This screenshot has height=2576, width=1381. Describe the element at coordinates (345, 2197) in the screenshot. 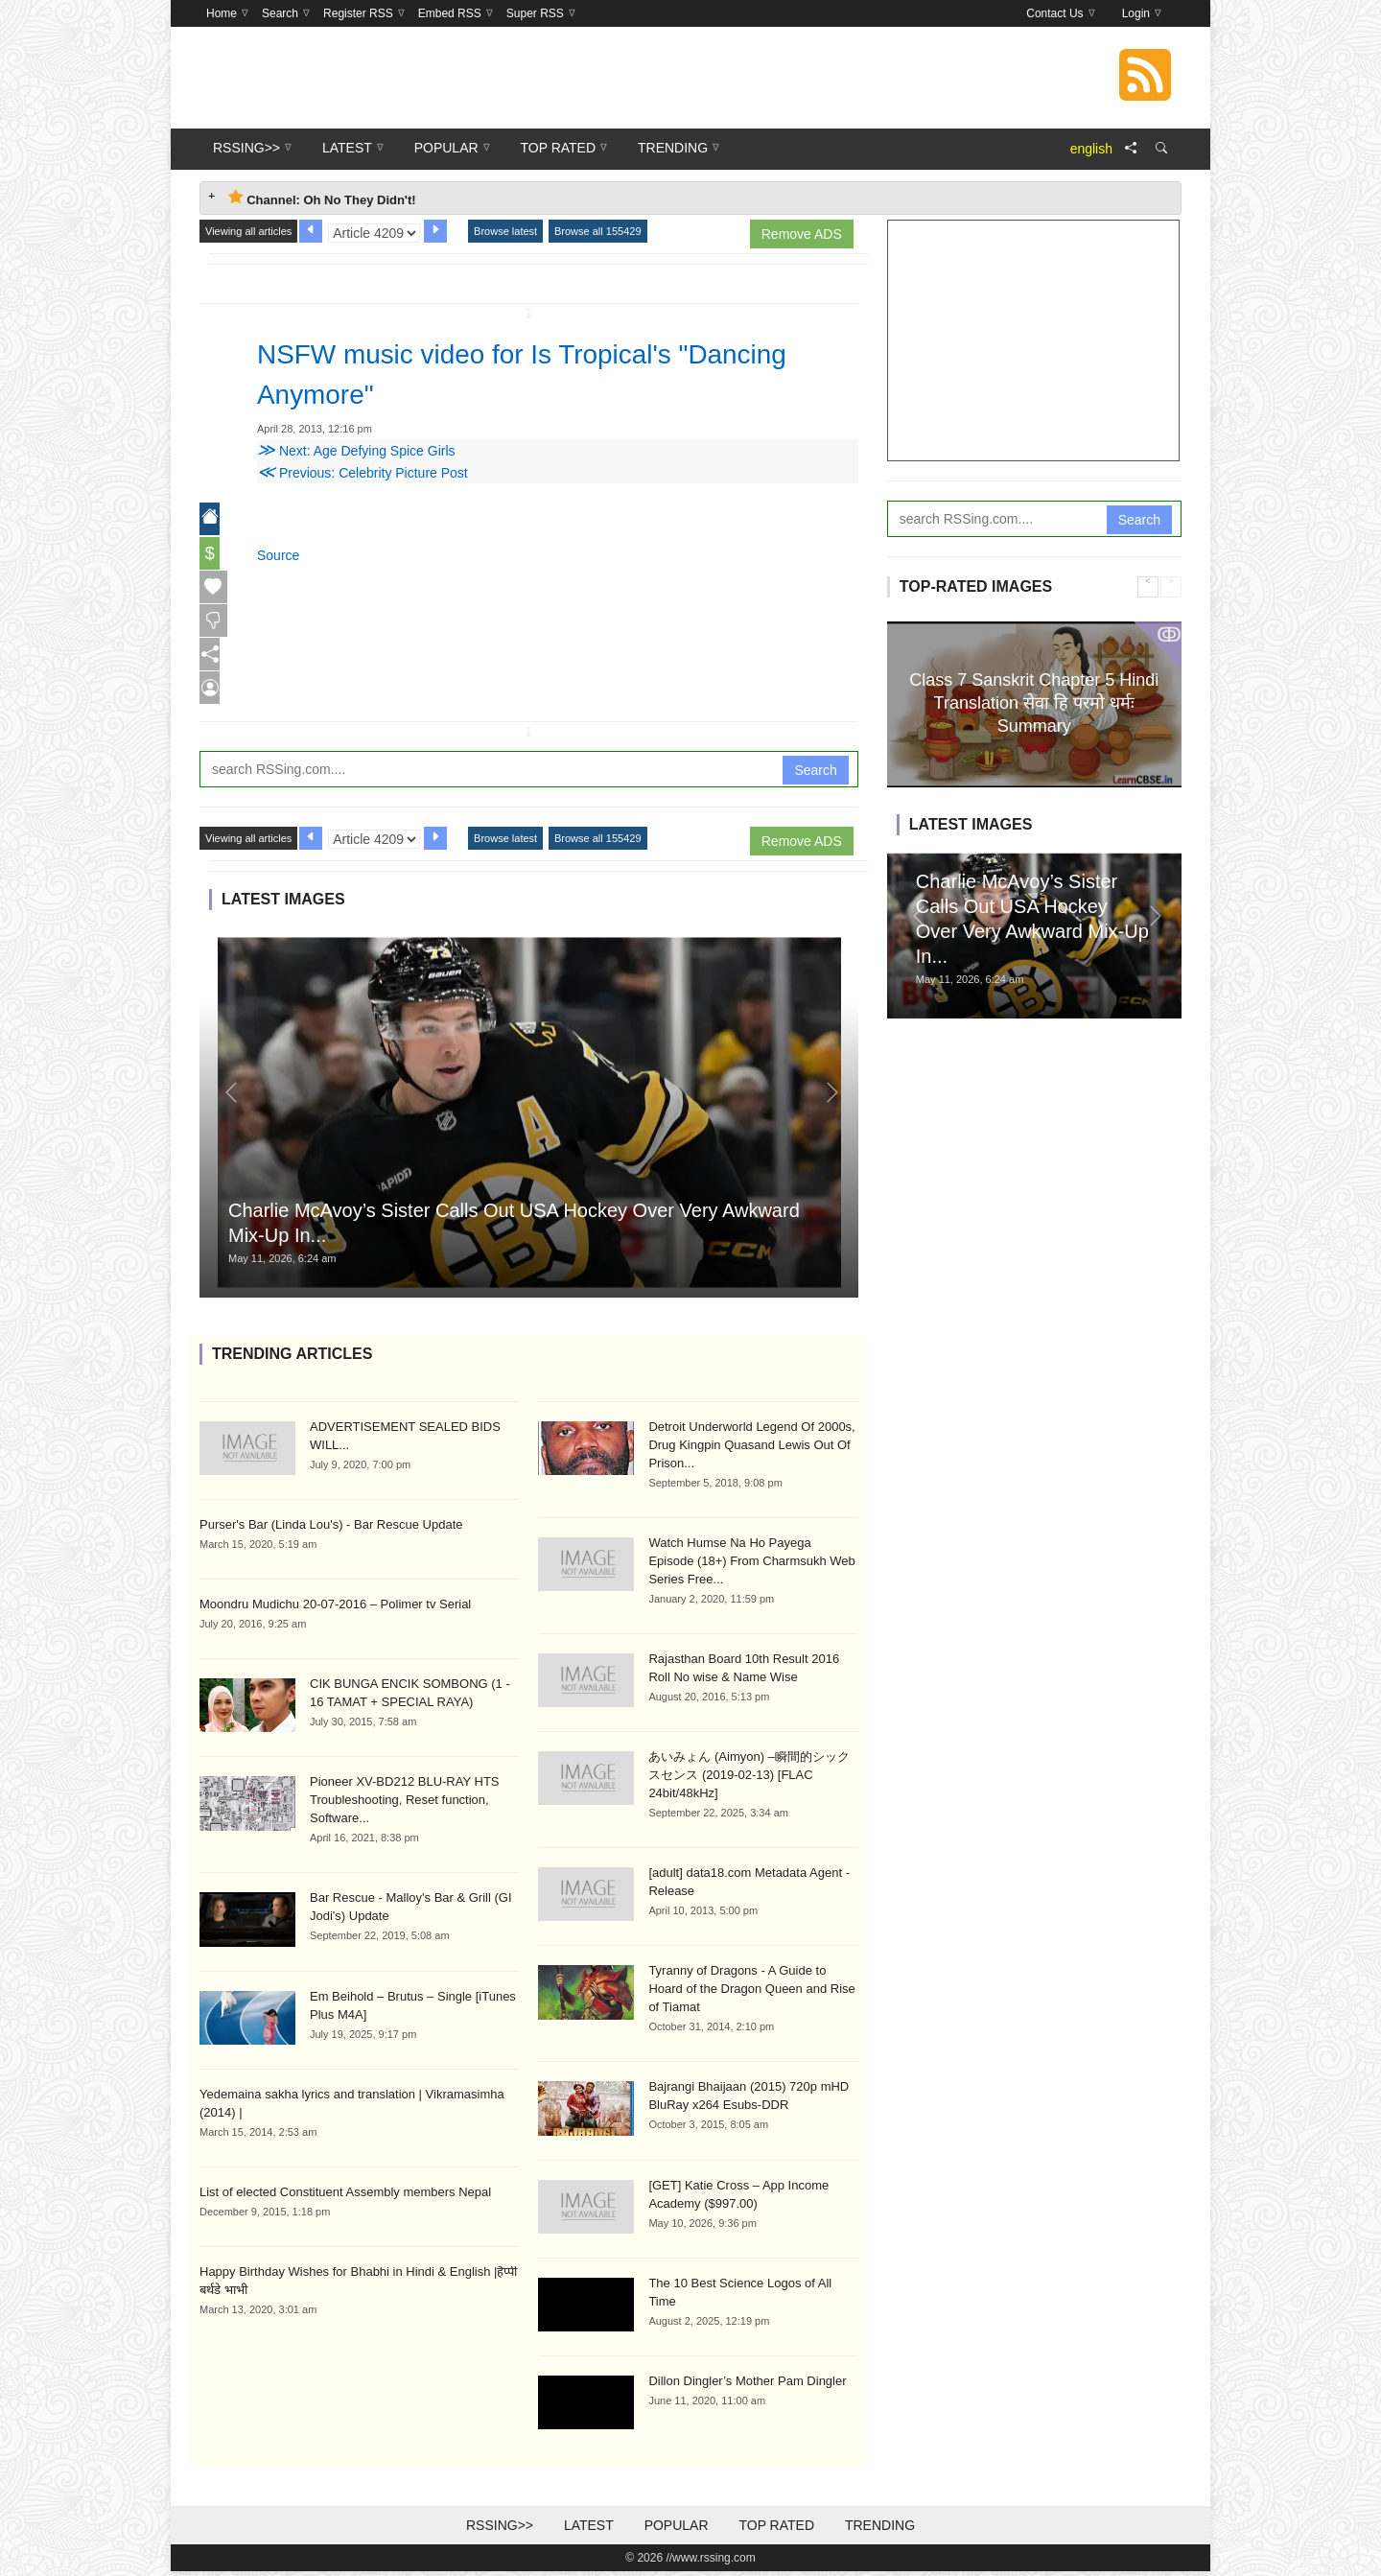

I see `List of elected Constituent Assembly members Nepal` at that location.